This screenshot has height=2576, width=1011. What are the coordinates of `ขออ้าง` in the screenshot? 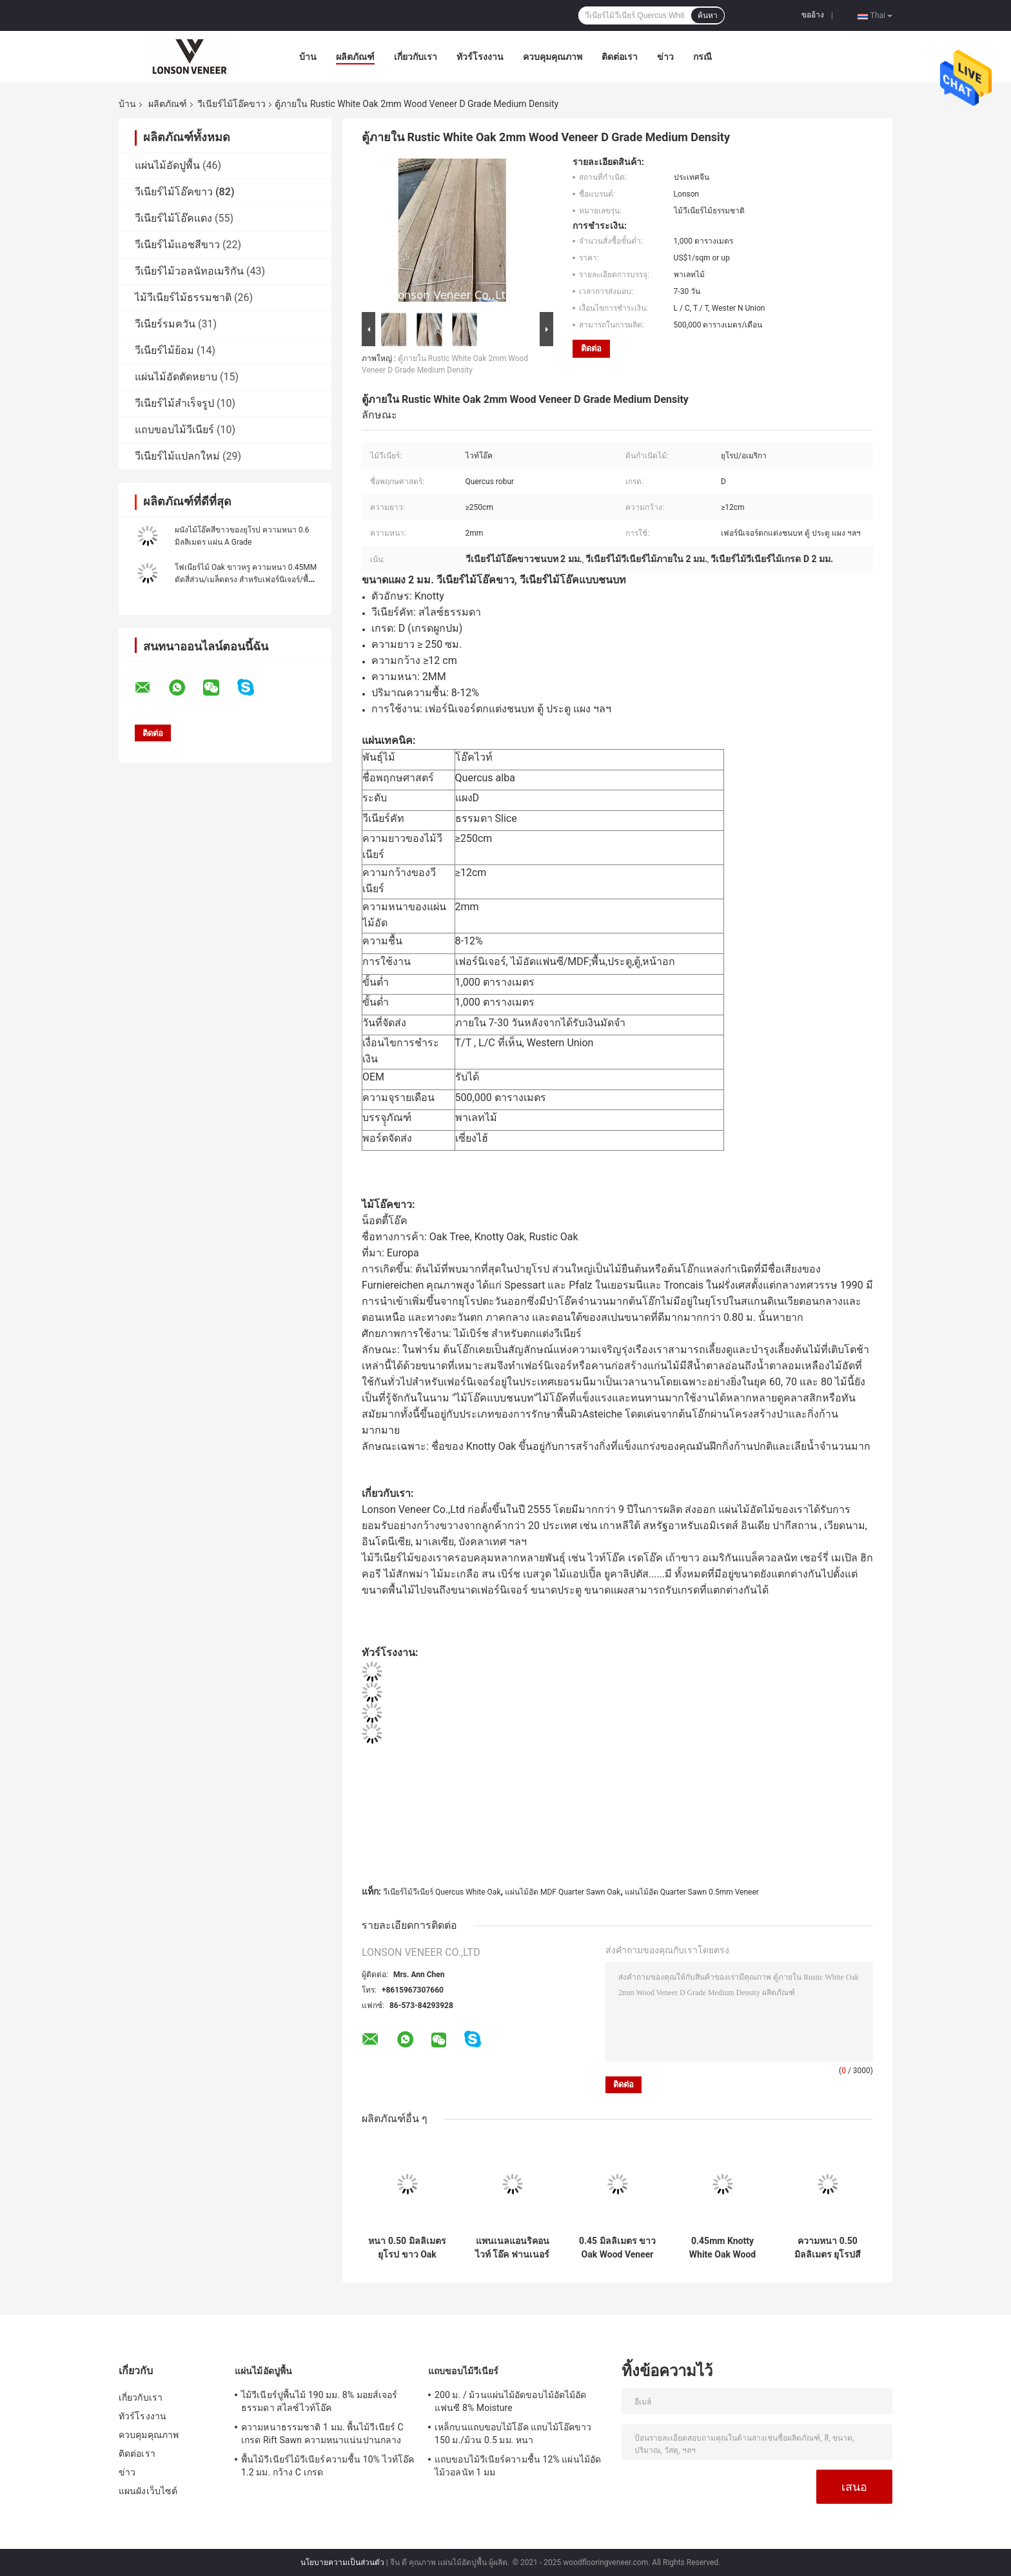 It's located at (812, 14).